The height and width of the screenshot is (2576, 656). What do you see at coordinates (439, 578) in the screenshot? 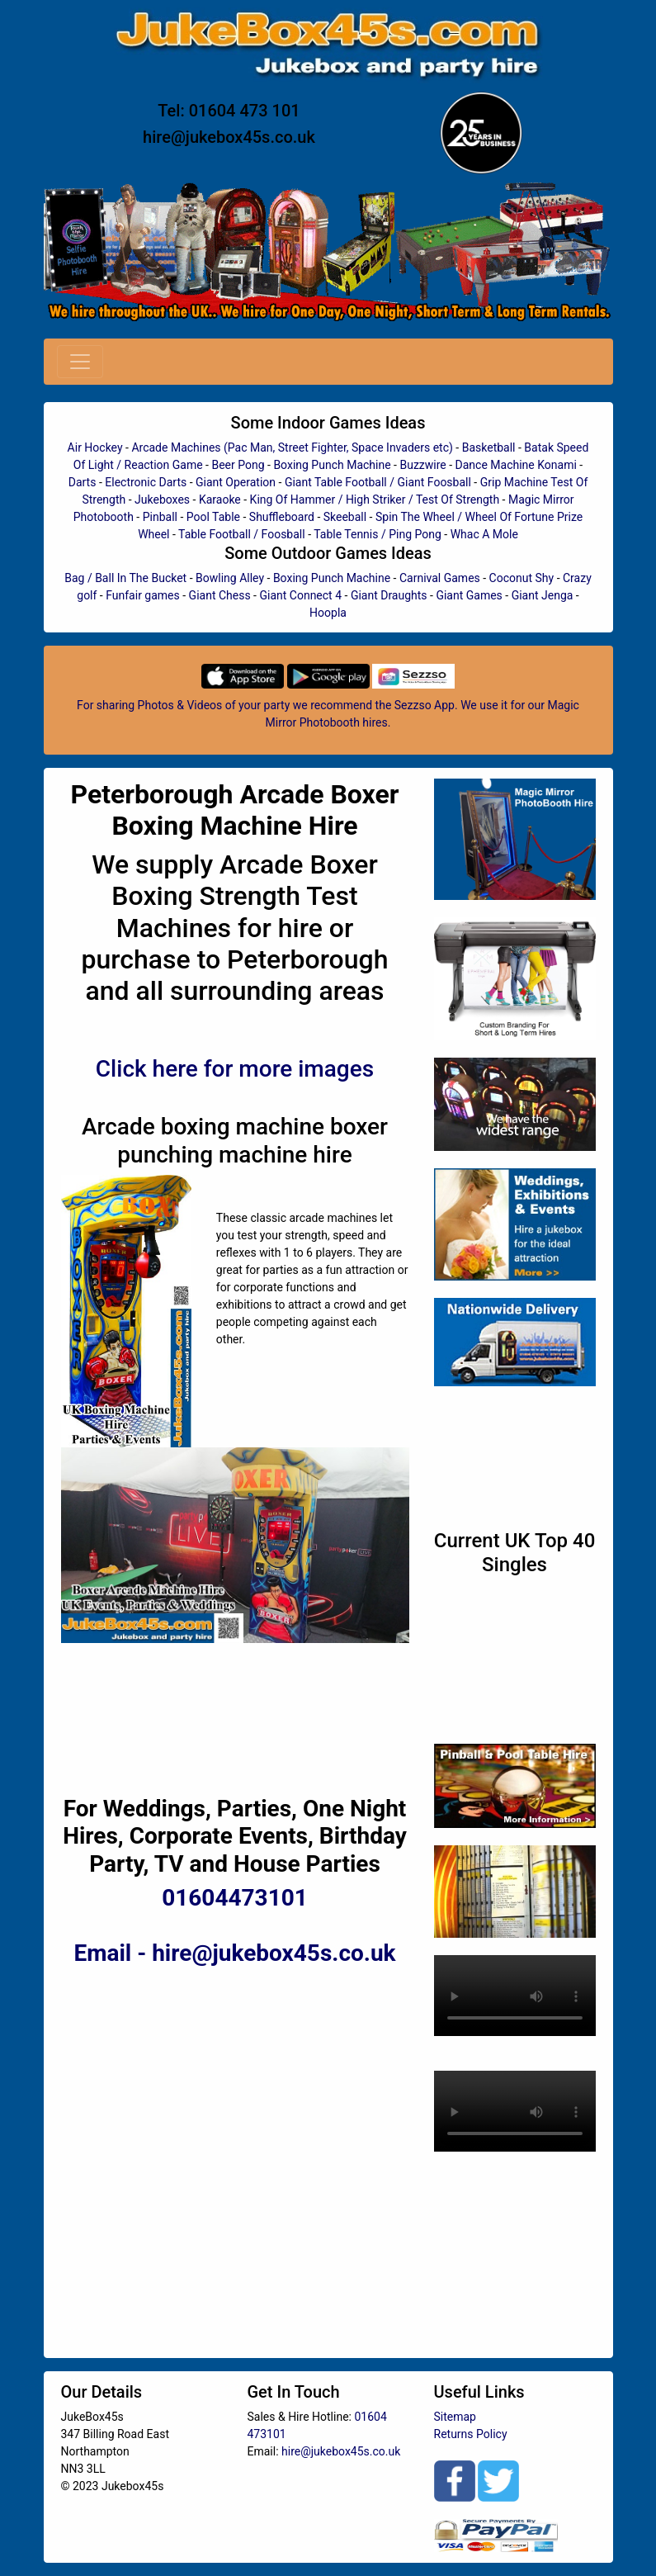
I see `Carnival Games` at bounding box center [439, 578].